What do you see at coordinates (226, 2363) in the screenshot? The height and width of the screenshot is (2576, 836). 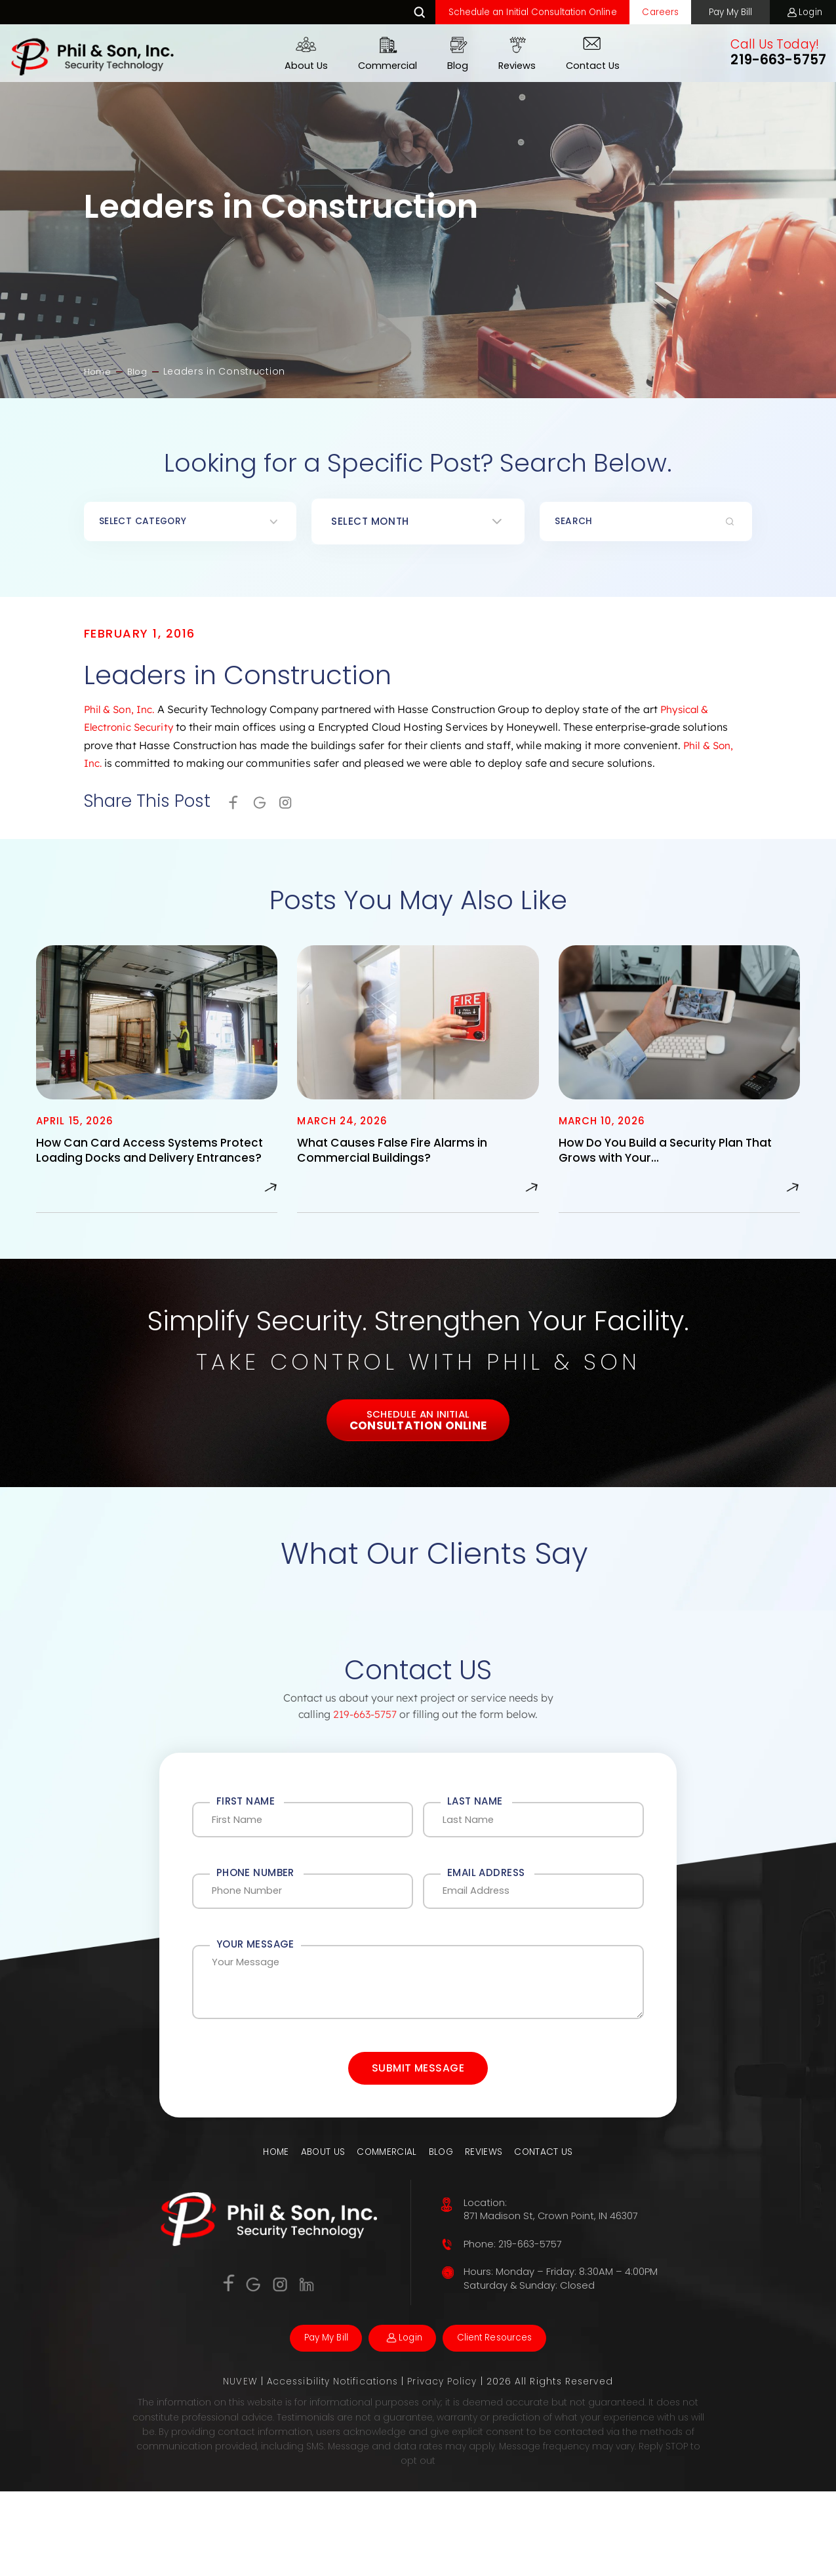 I see `Facebook` at bounding box center [226, 2363].